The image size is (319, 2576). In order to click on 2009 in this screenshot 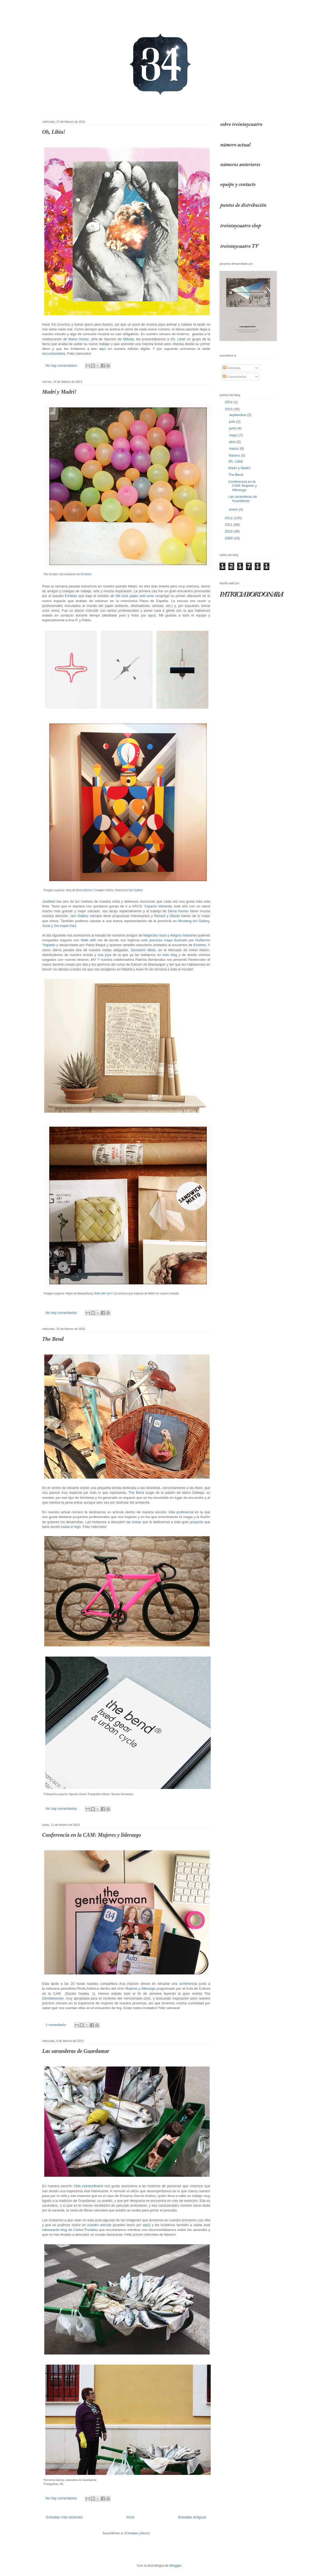, I will do `click(229, 538)`.